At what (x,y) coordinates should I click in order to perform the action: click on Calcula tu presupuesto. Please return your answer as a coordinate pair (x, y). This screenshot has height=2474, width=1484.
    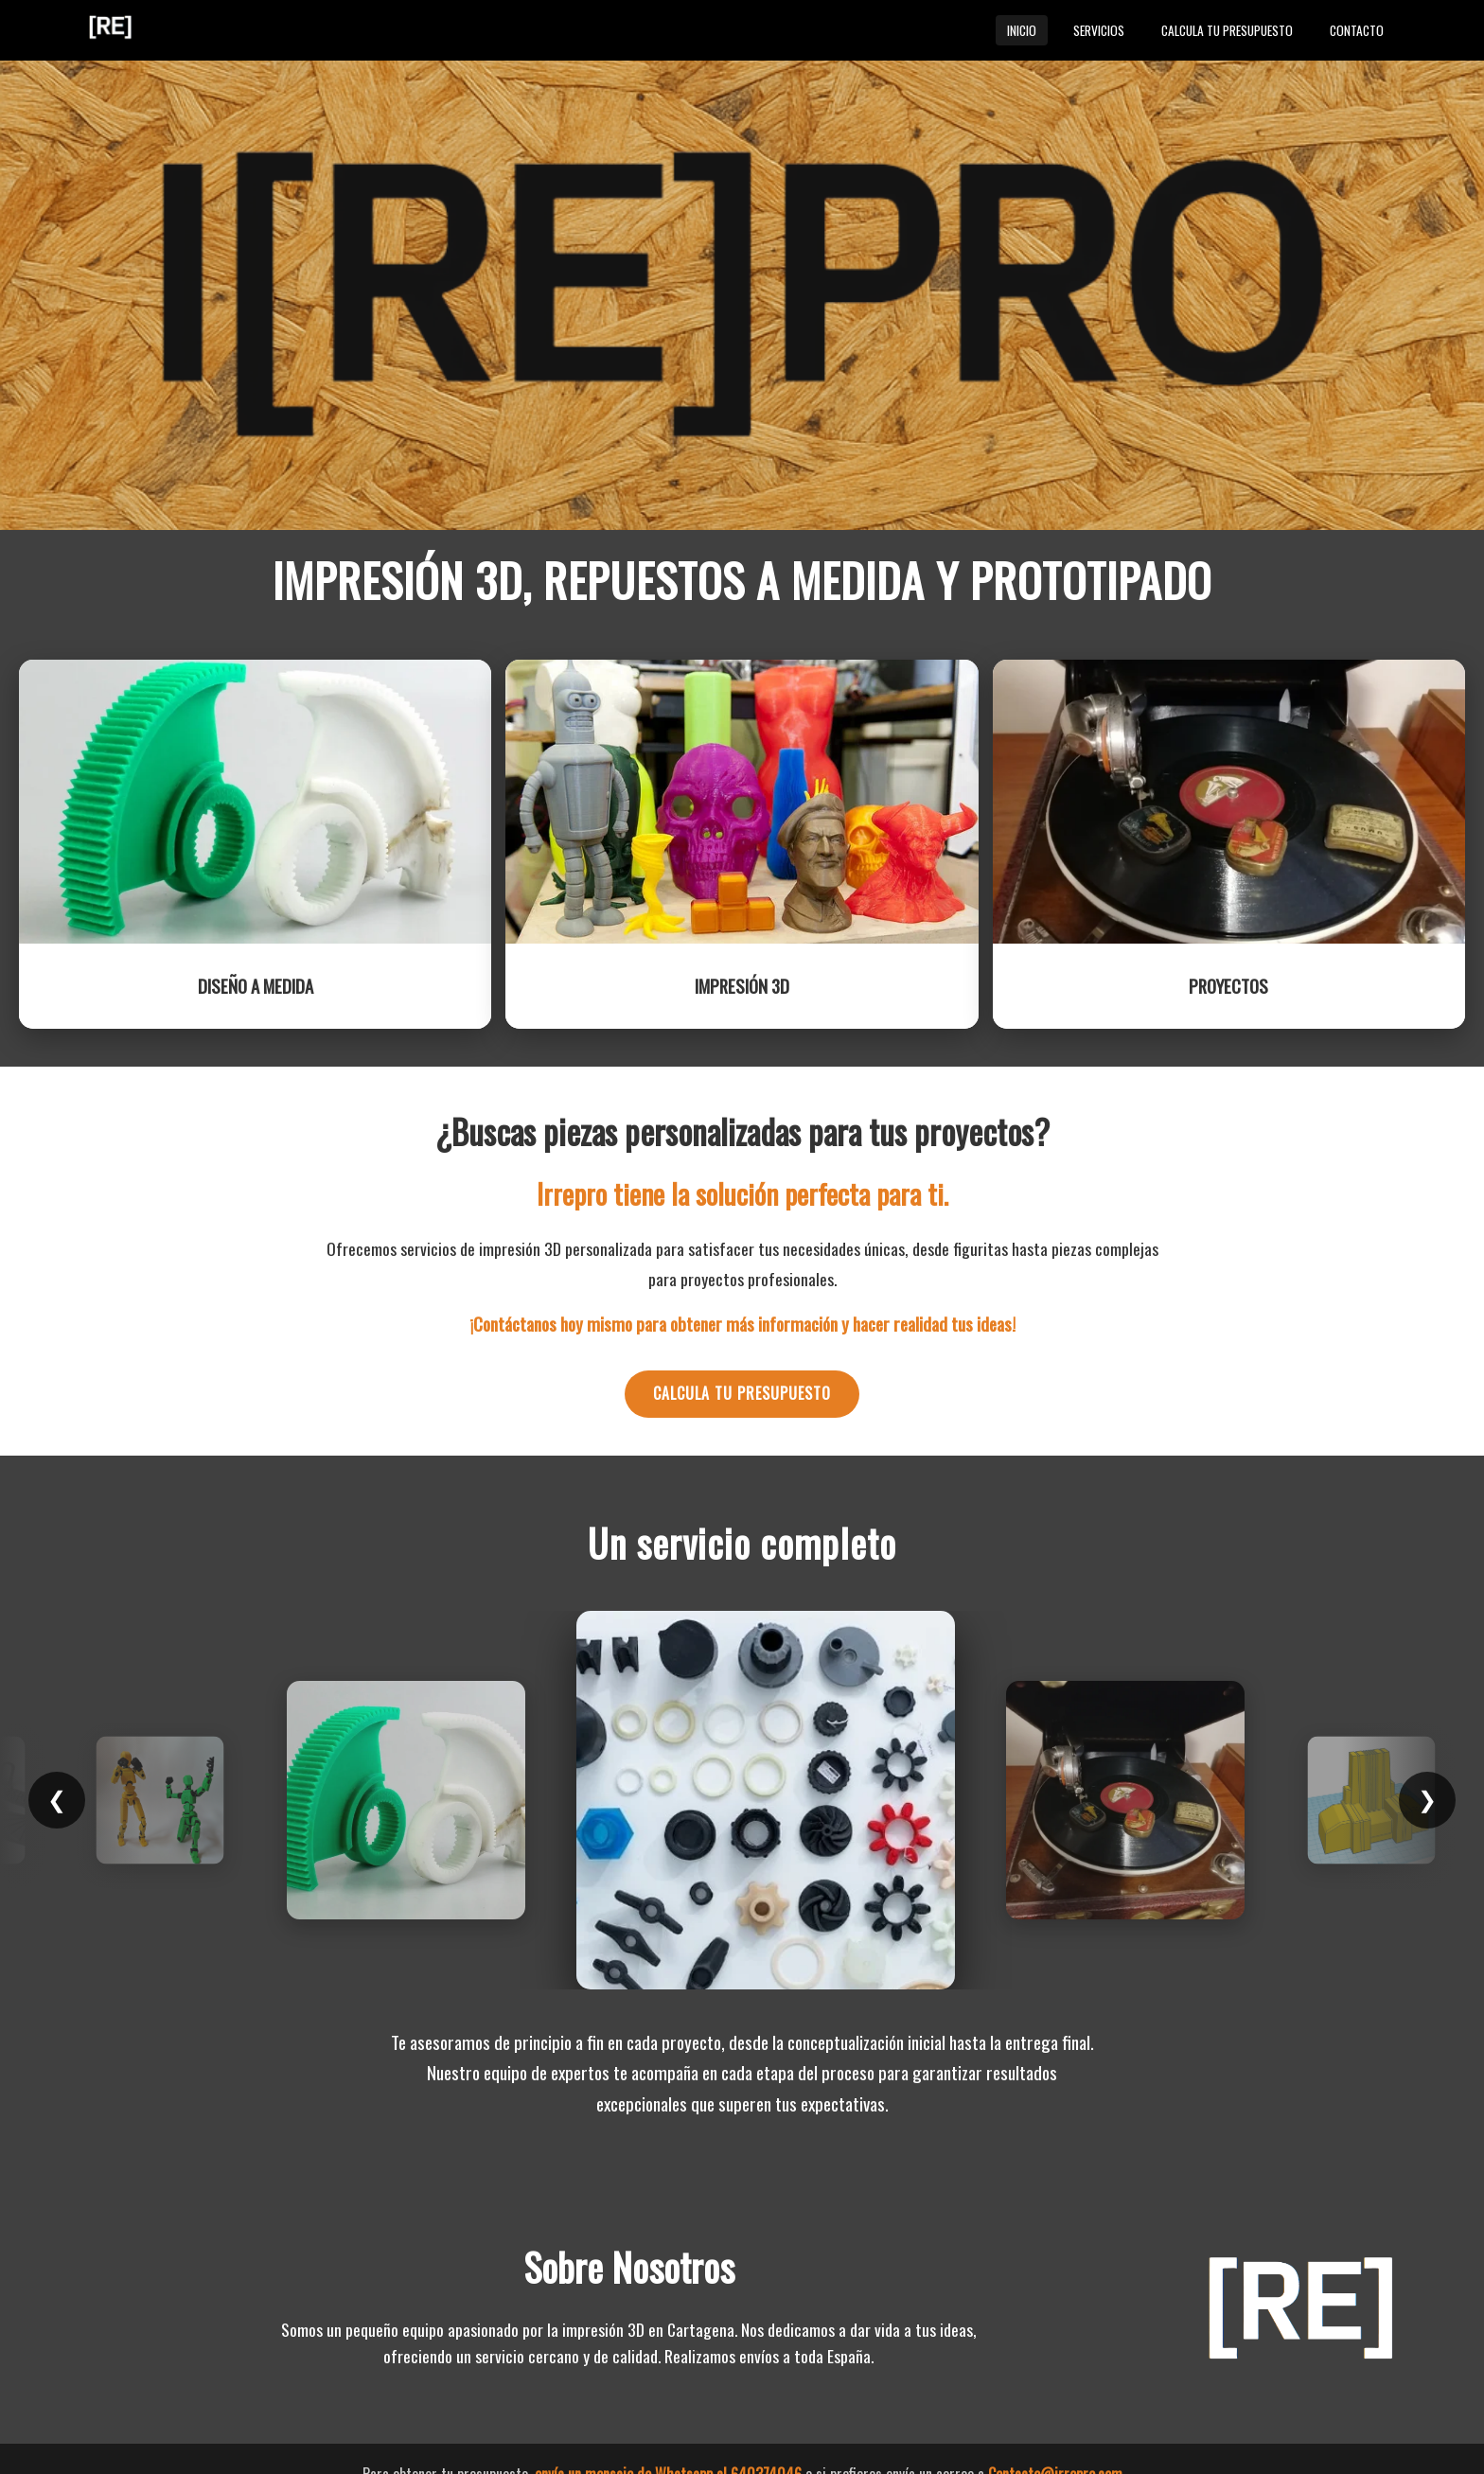
    Looking at the image, I should click on (1227, 30).